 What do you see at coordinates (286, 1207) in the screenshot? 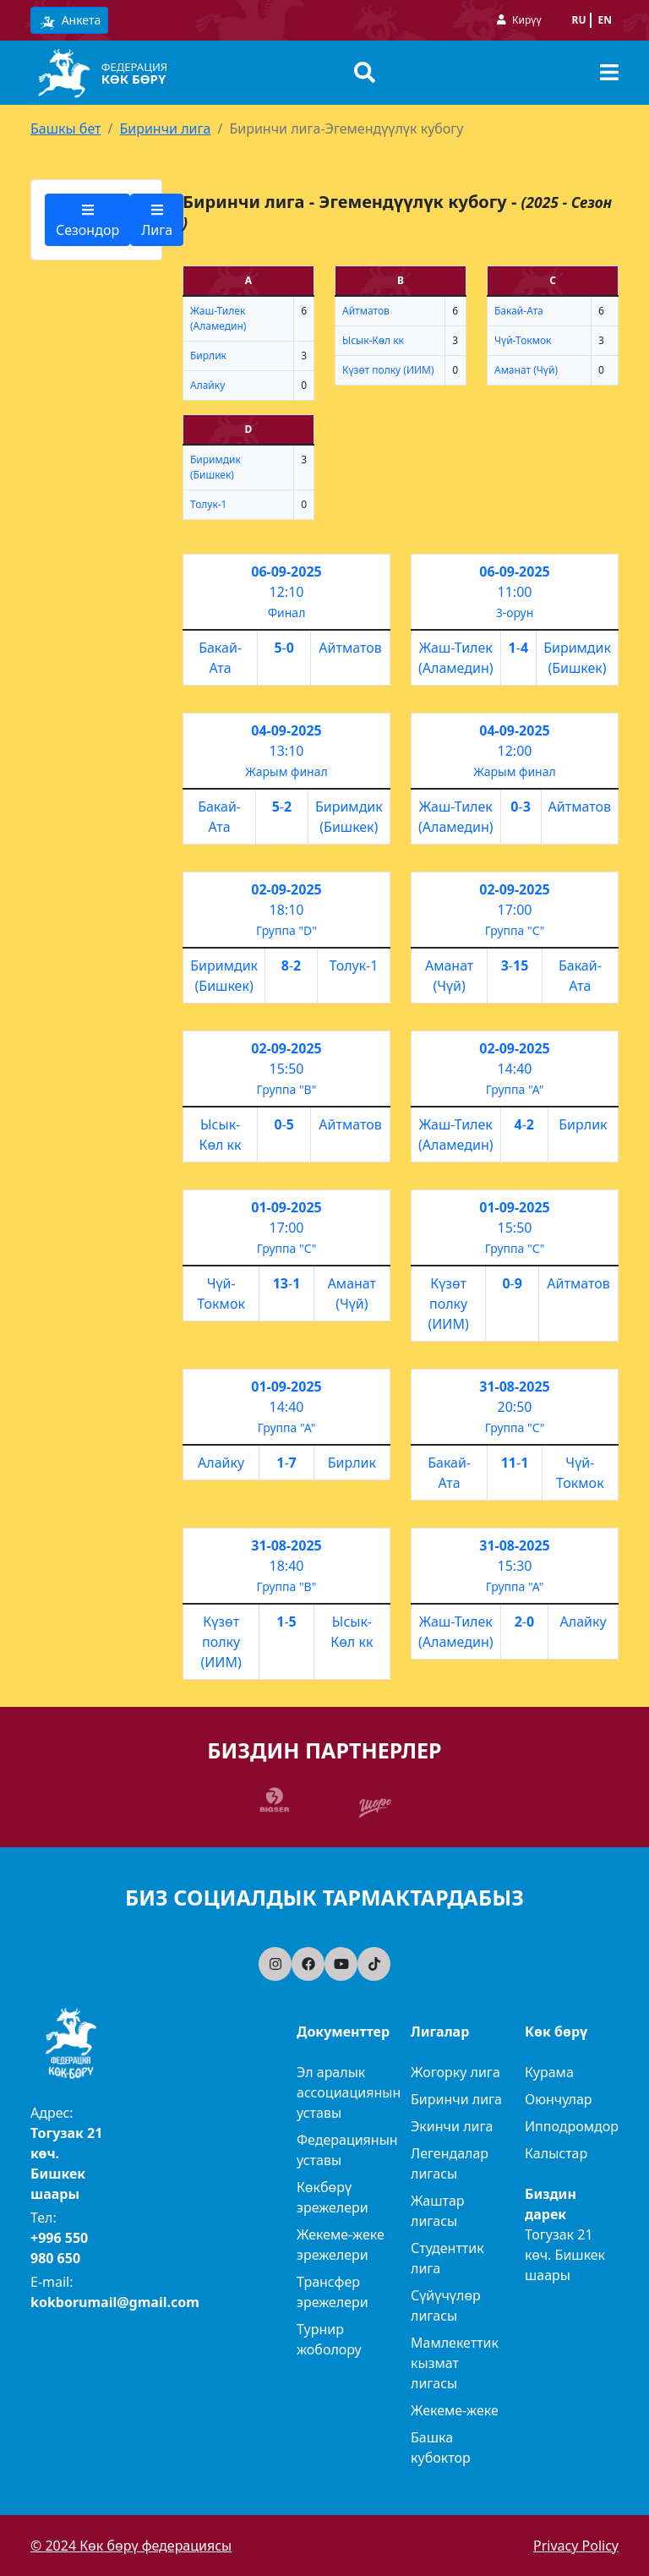
I see `01-09-2025` at bounding box center [286, 1207].